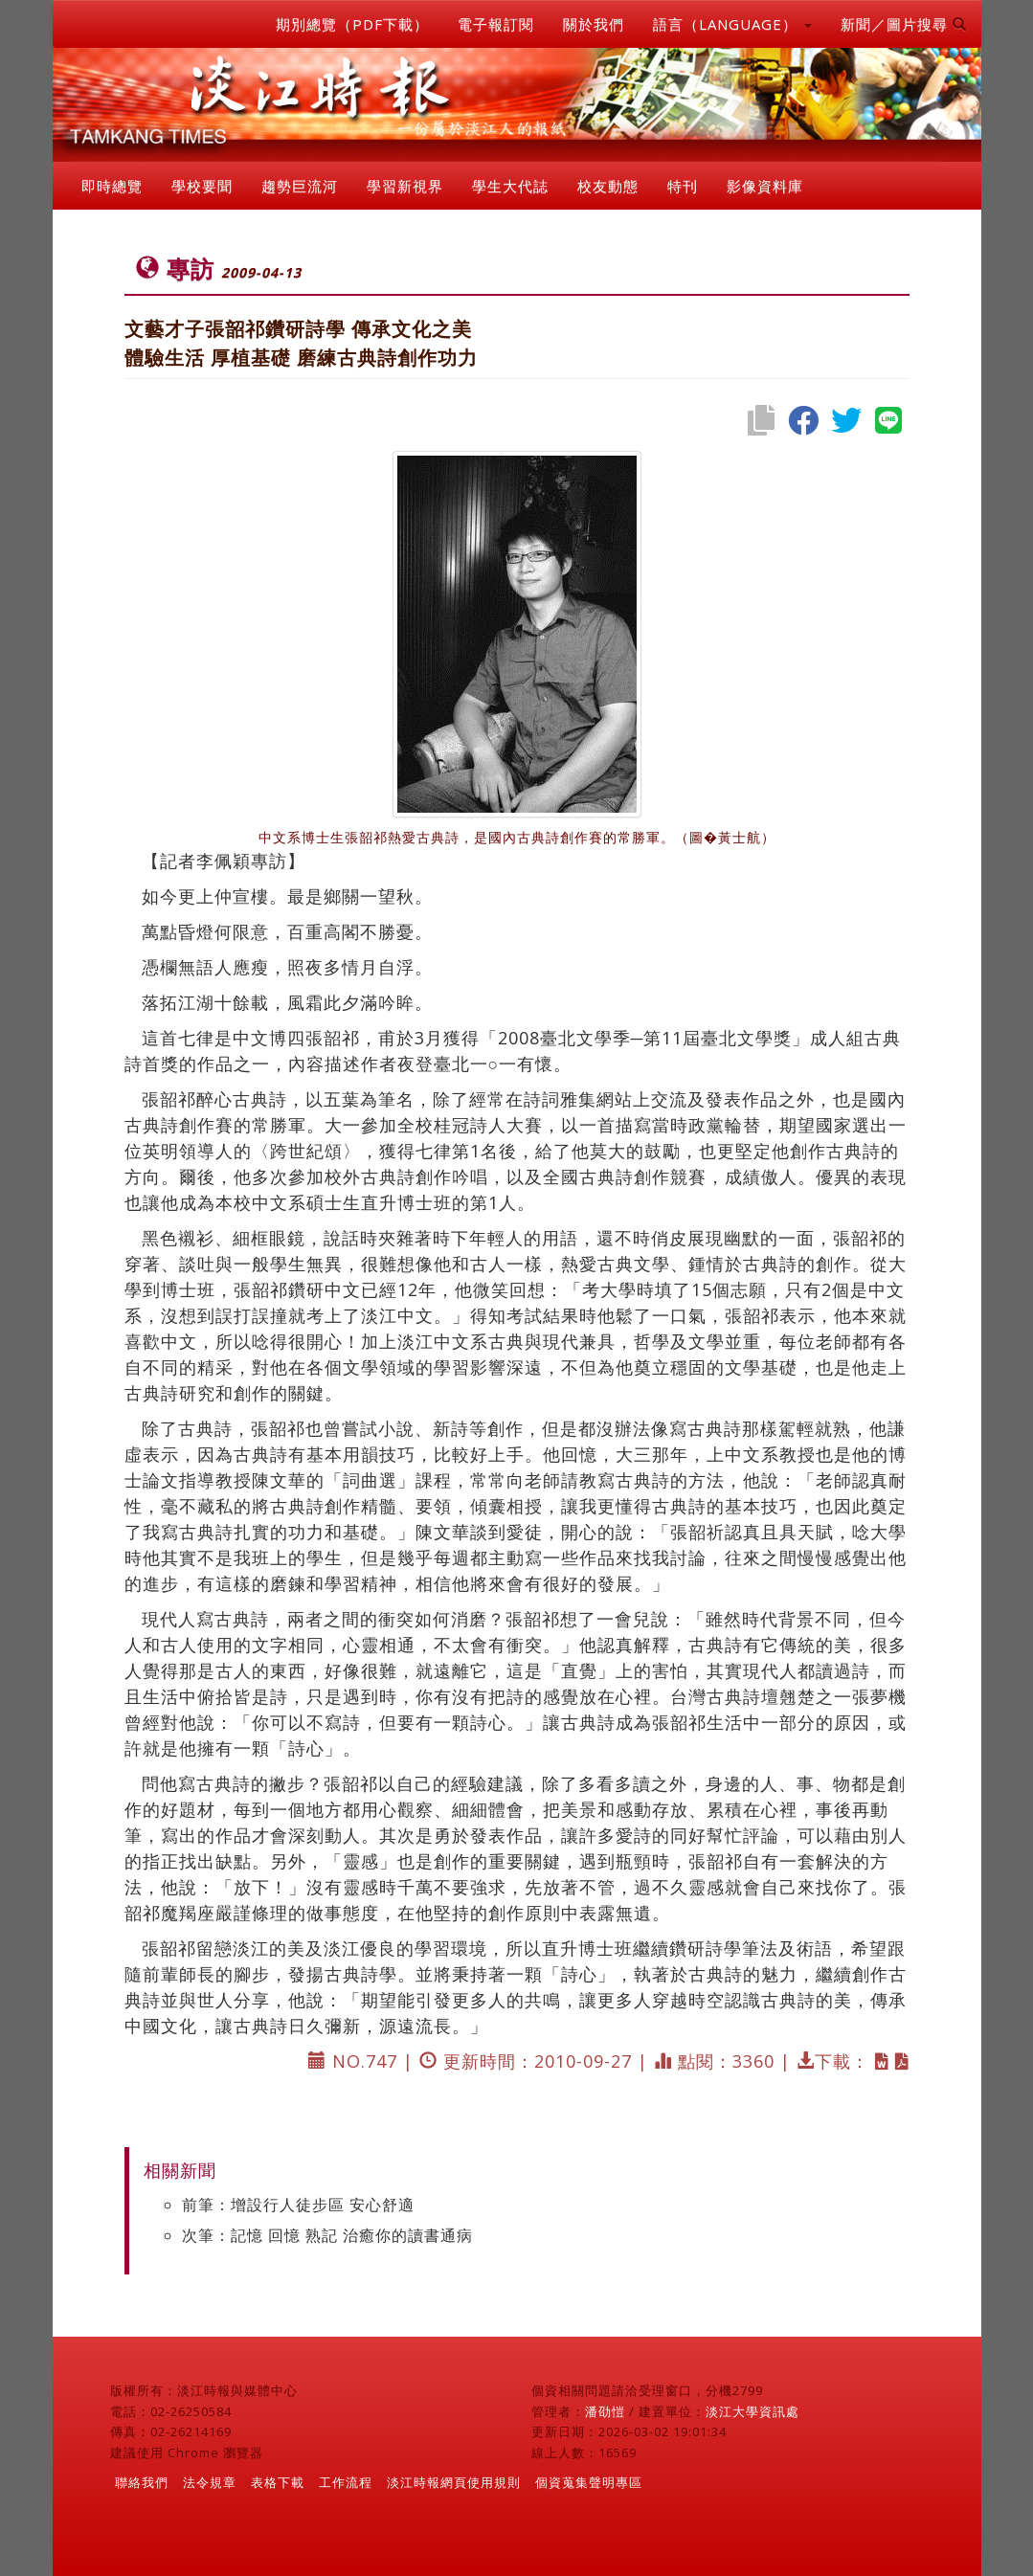  I want to click on 學校要聞, so click(202, 185).